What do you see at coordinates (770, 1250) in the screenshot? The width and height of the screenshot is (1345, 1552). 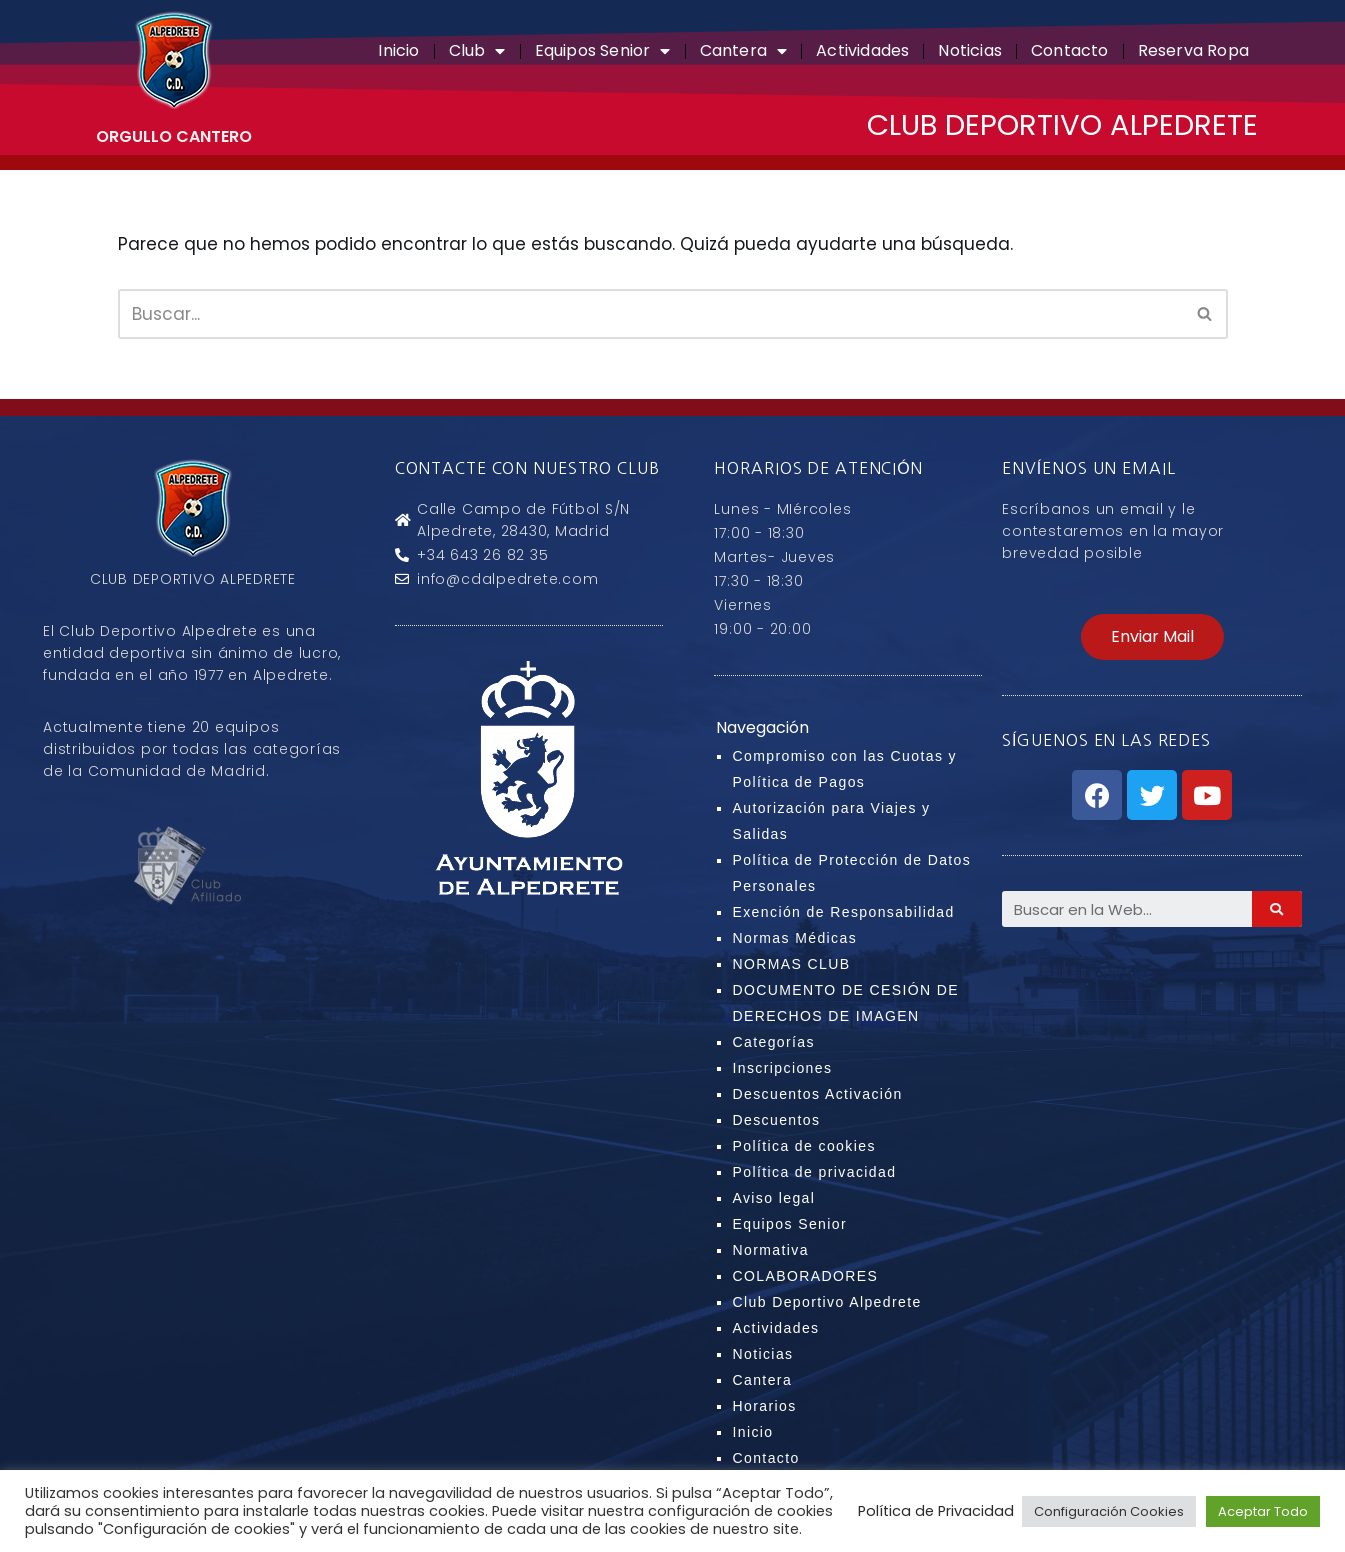 I see `Normativa` at bounding box center [770, 1250].